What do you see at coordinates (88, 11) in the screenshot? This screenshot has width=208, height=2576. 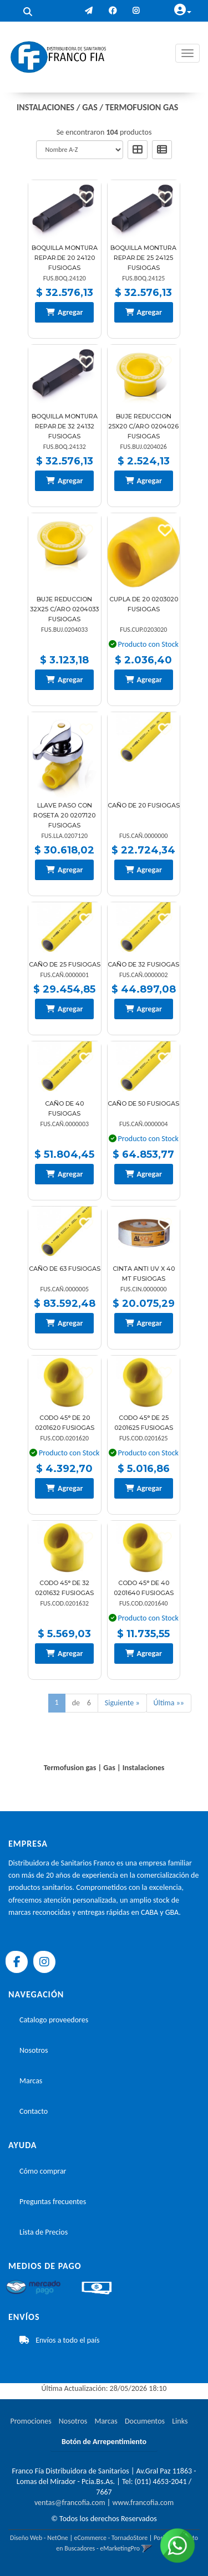 I see `[button]` at bounding box center [88, 11].